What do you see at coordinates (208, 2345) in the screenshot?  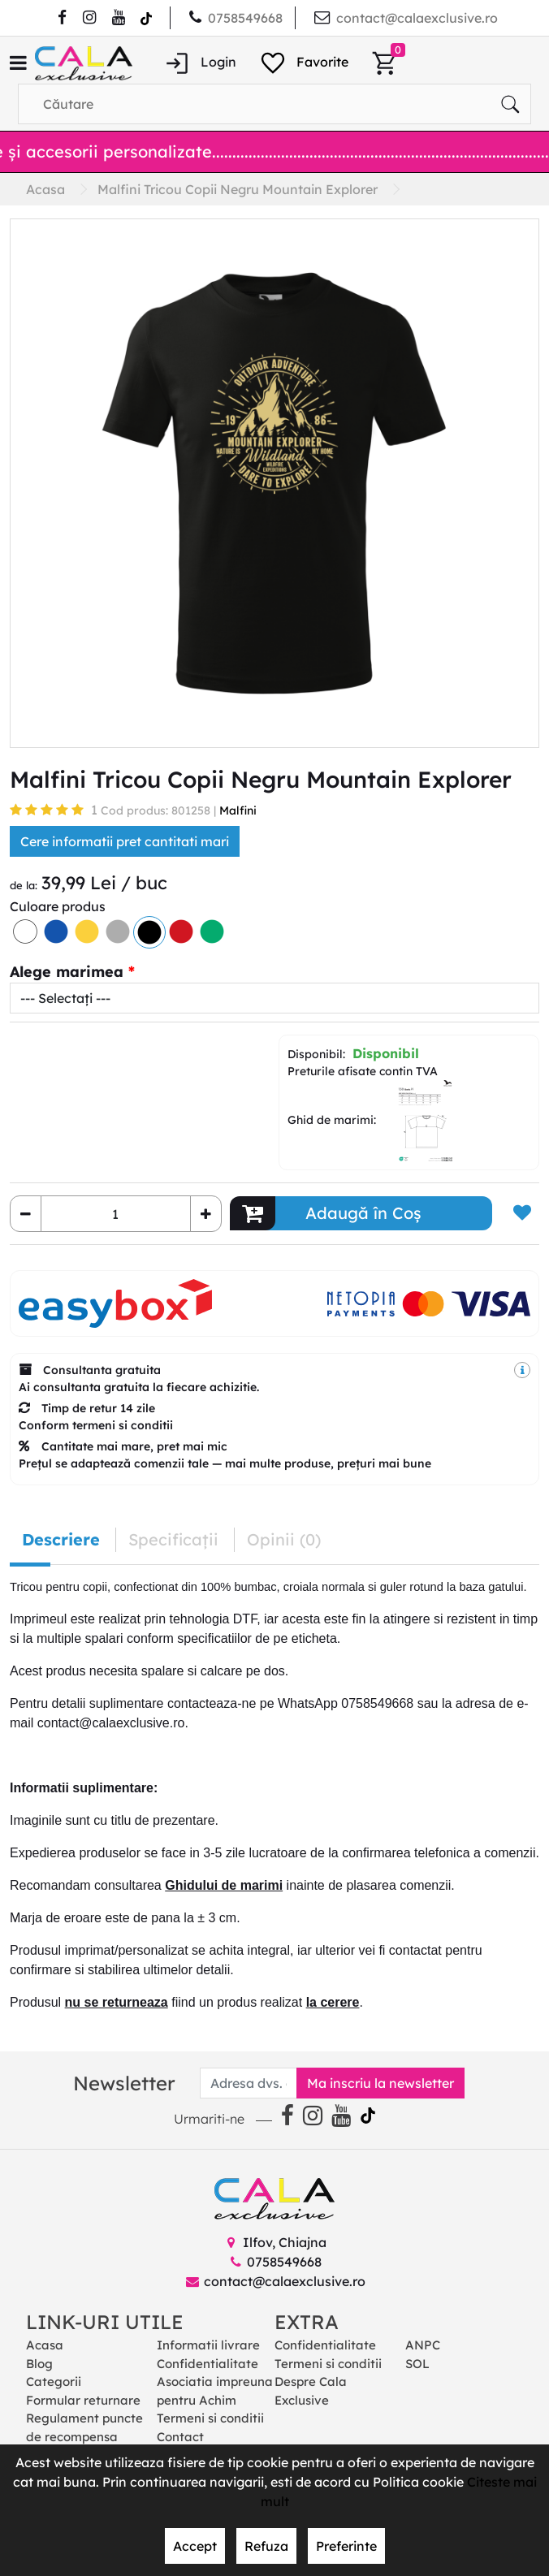 I see `Informatii livrare` at bounding box center [208, 2345].